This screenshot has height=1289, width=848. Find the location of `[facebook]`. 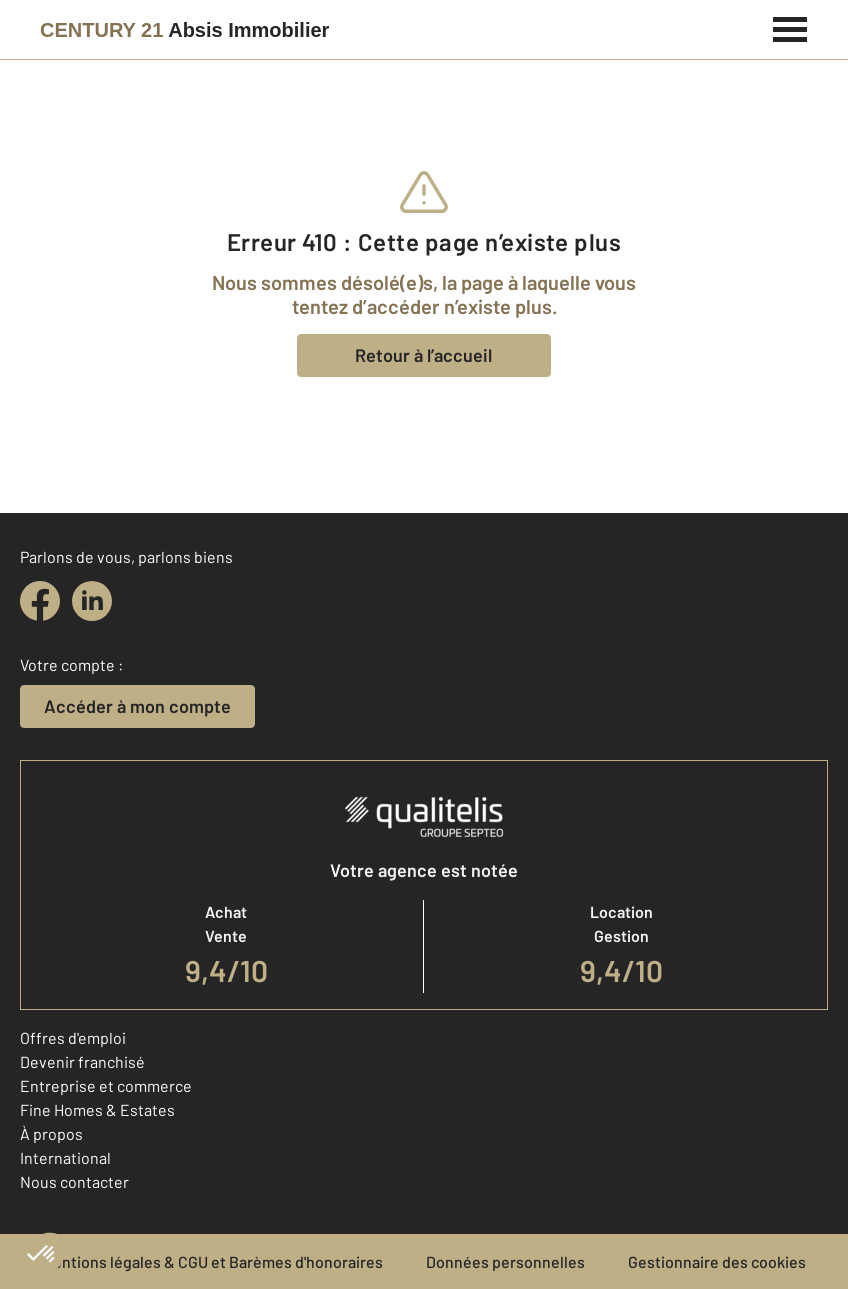

[facebook] is located at coordinates (40, 601).